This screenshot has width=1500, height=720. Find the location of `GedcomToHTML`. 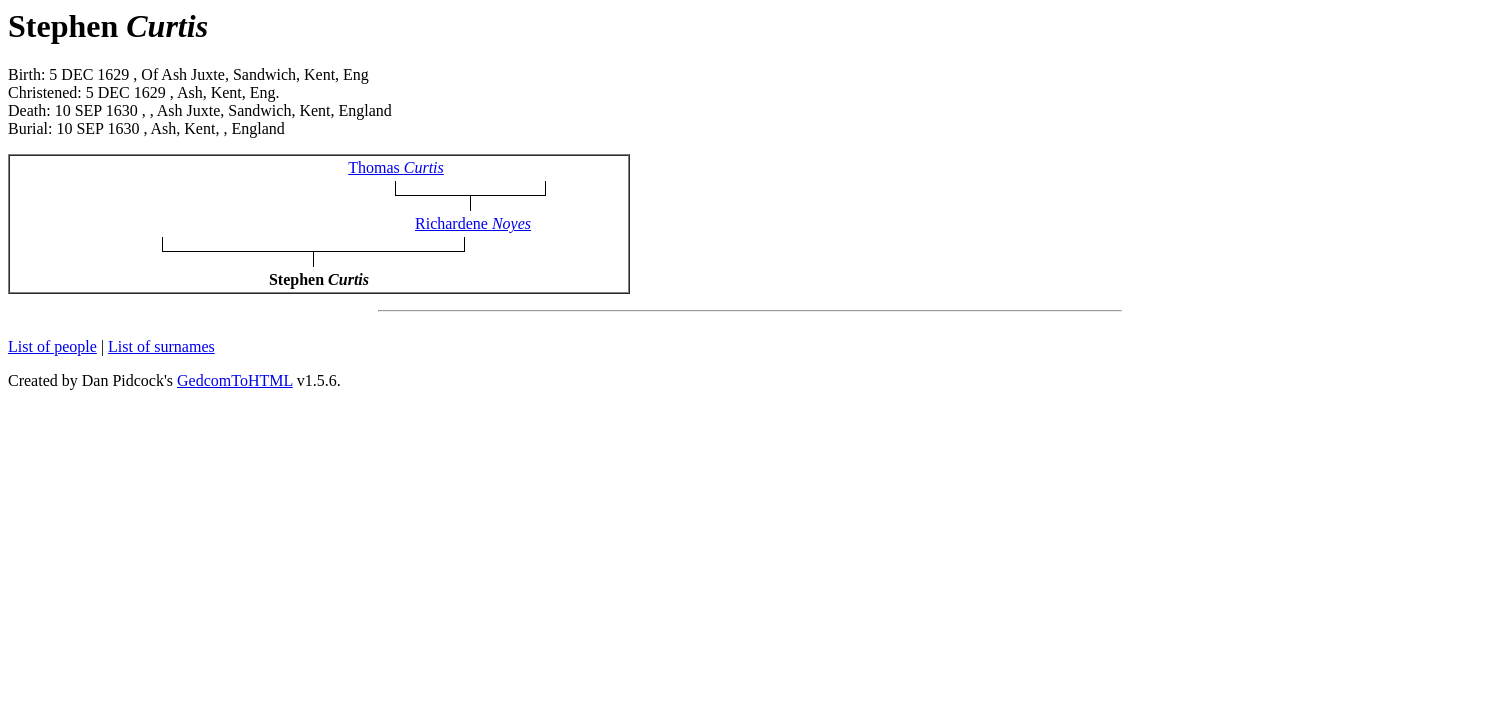

GedcomToHTML is located at coordinates (235, 380).